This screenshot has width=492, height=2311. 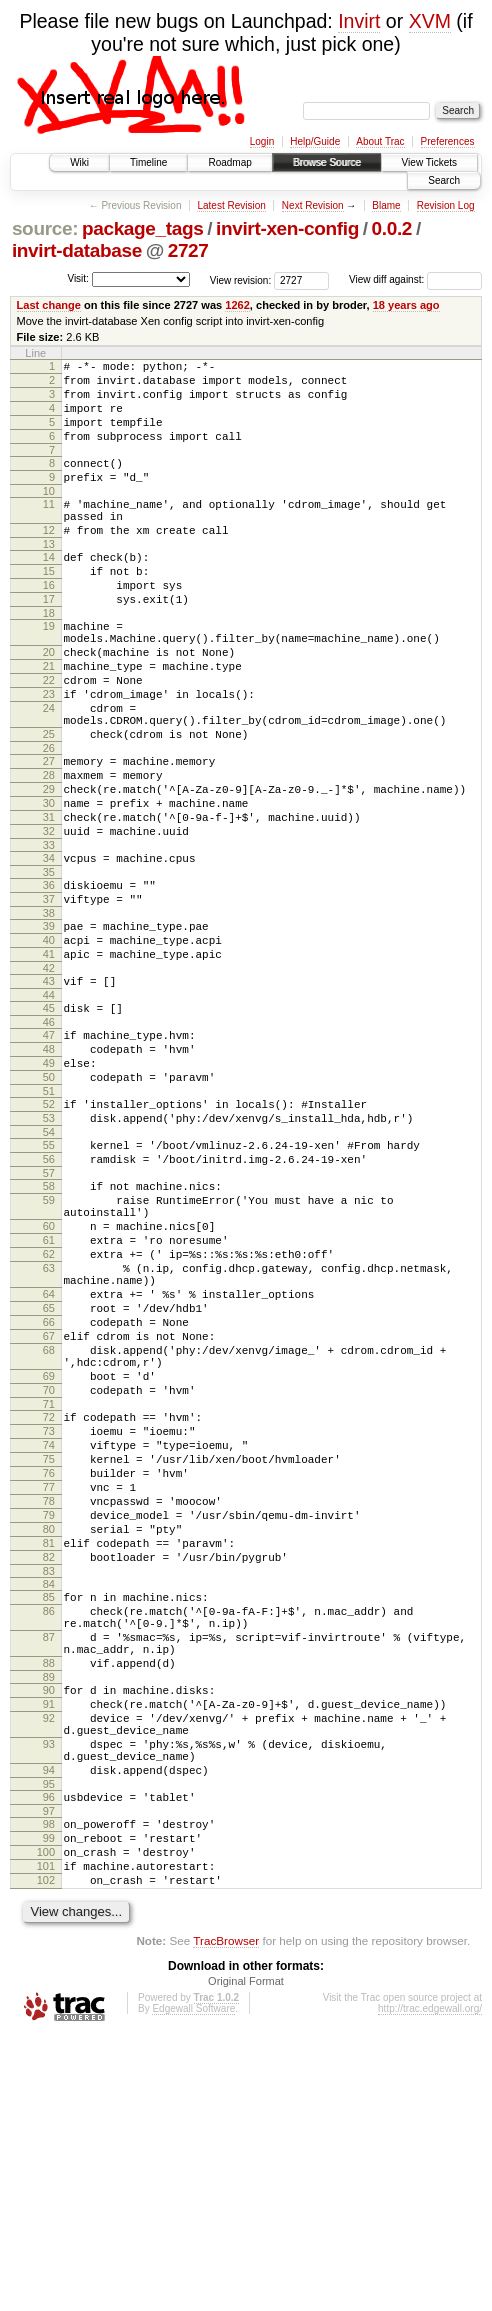 What do you see at coordinates (430, 21) in the screenshot?
I see `XVM` at bounding box center [430, 21].